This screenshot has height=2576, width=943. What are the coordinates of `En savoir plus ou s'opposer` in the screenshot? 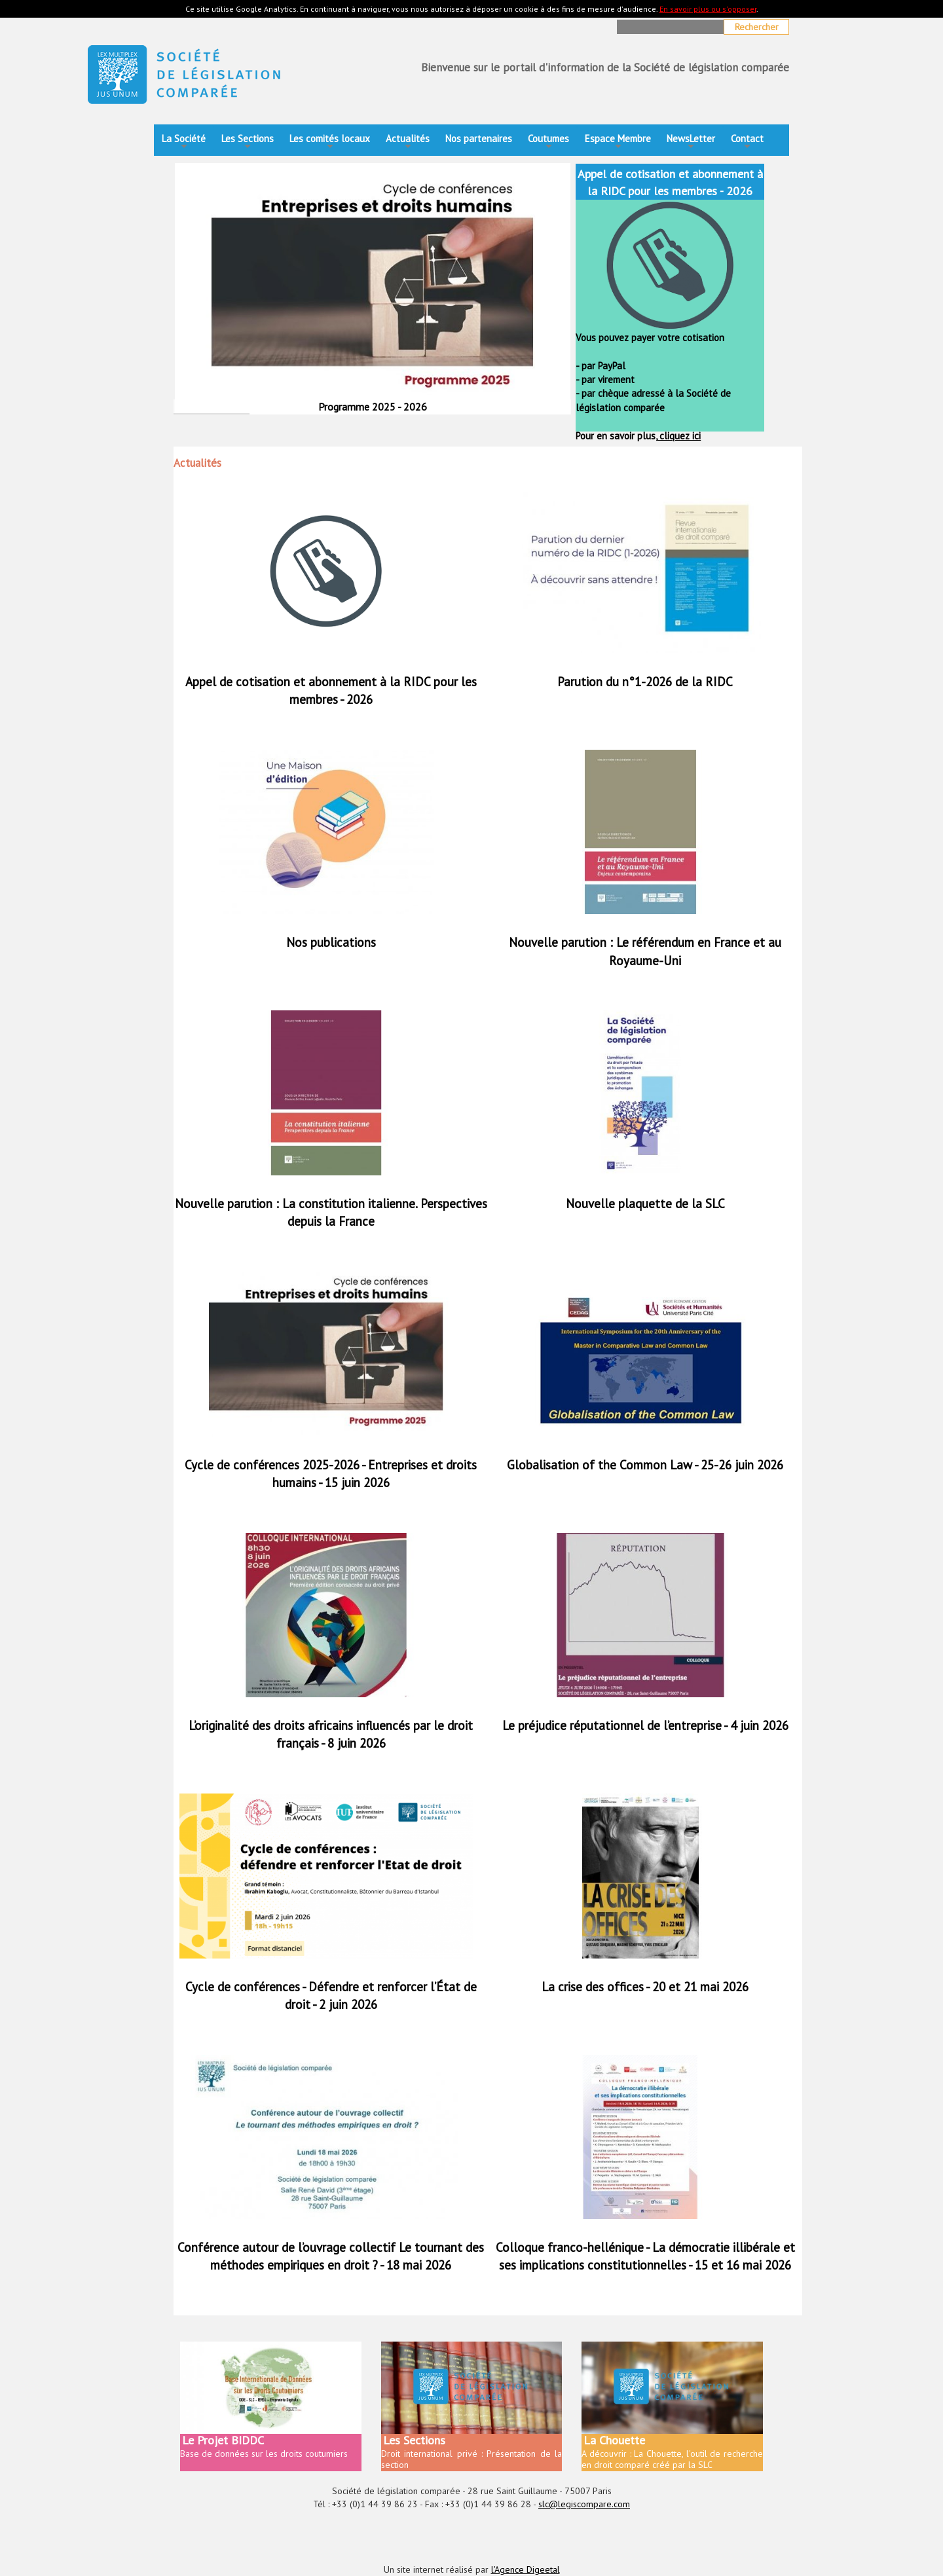 It's located at (707, 9).